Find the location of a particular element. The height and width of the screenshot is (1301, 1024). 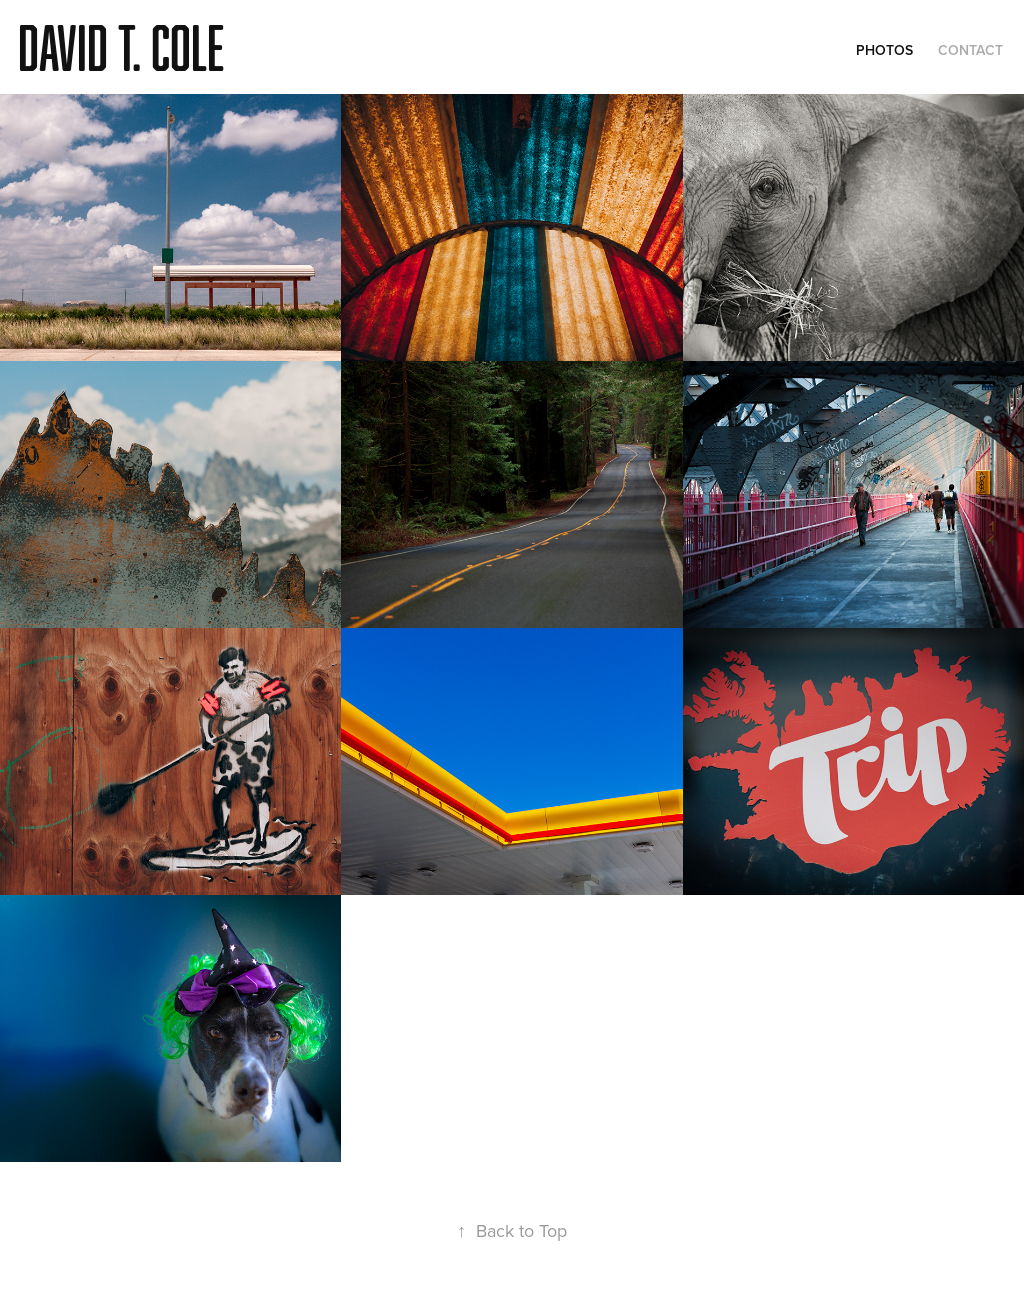

Contact is located at coordinates (970, 50).